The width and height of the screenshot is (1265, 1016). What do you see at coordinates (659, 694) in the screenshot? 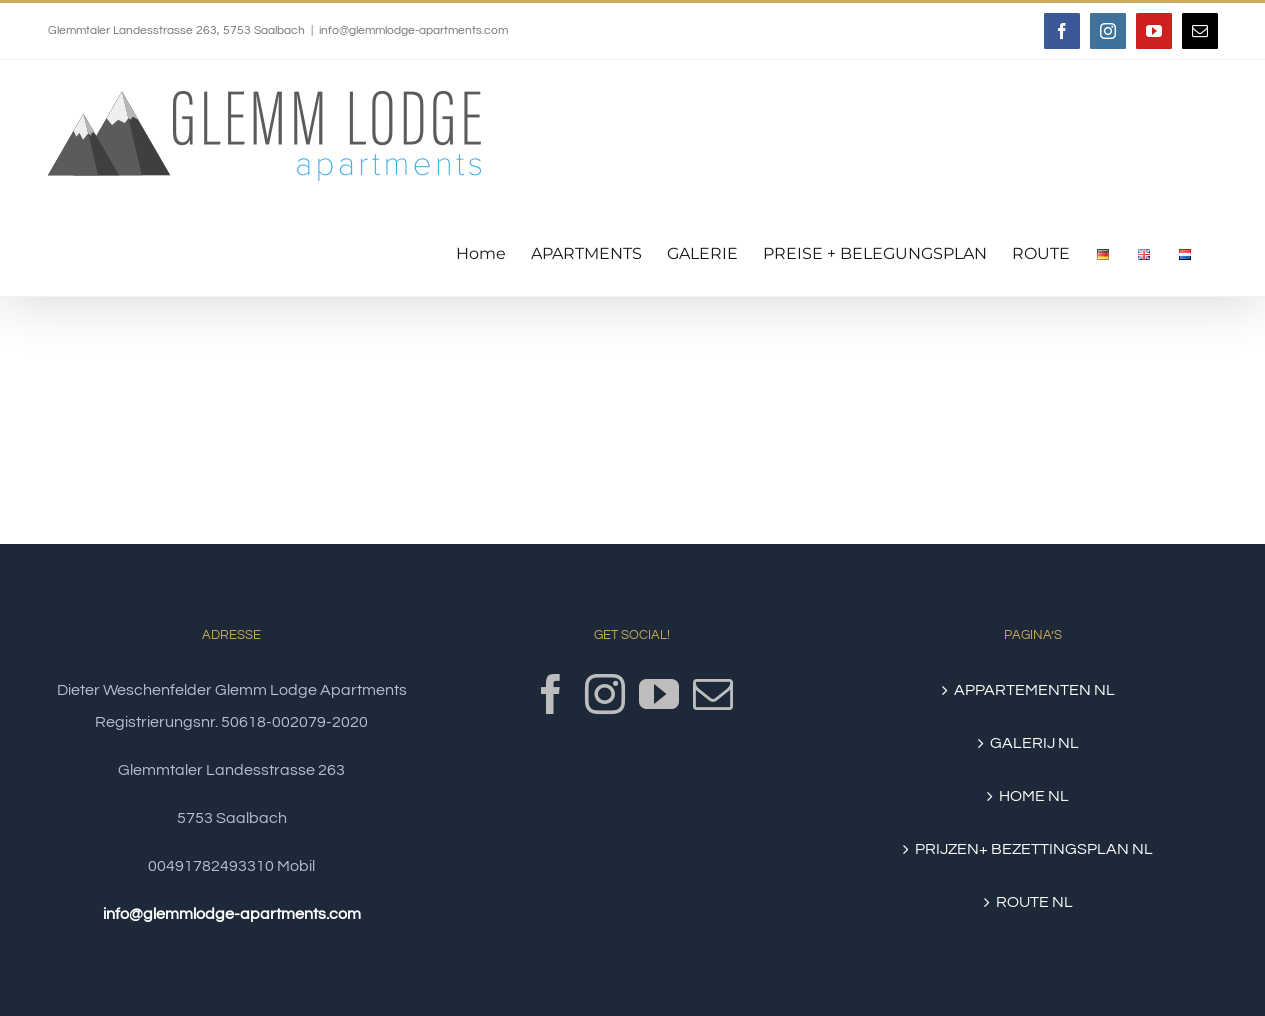
I see `[YouTube]` at bounding box center [659, 694].